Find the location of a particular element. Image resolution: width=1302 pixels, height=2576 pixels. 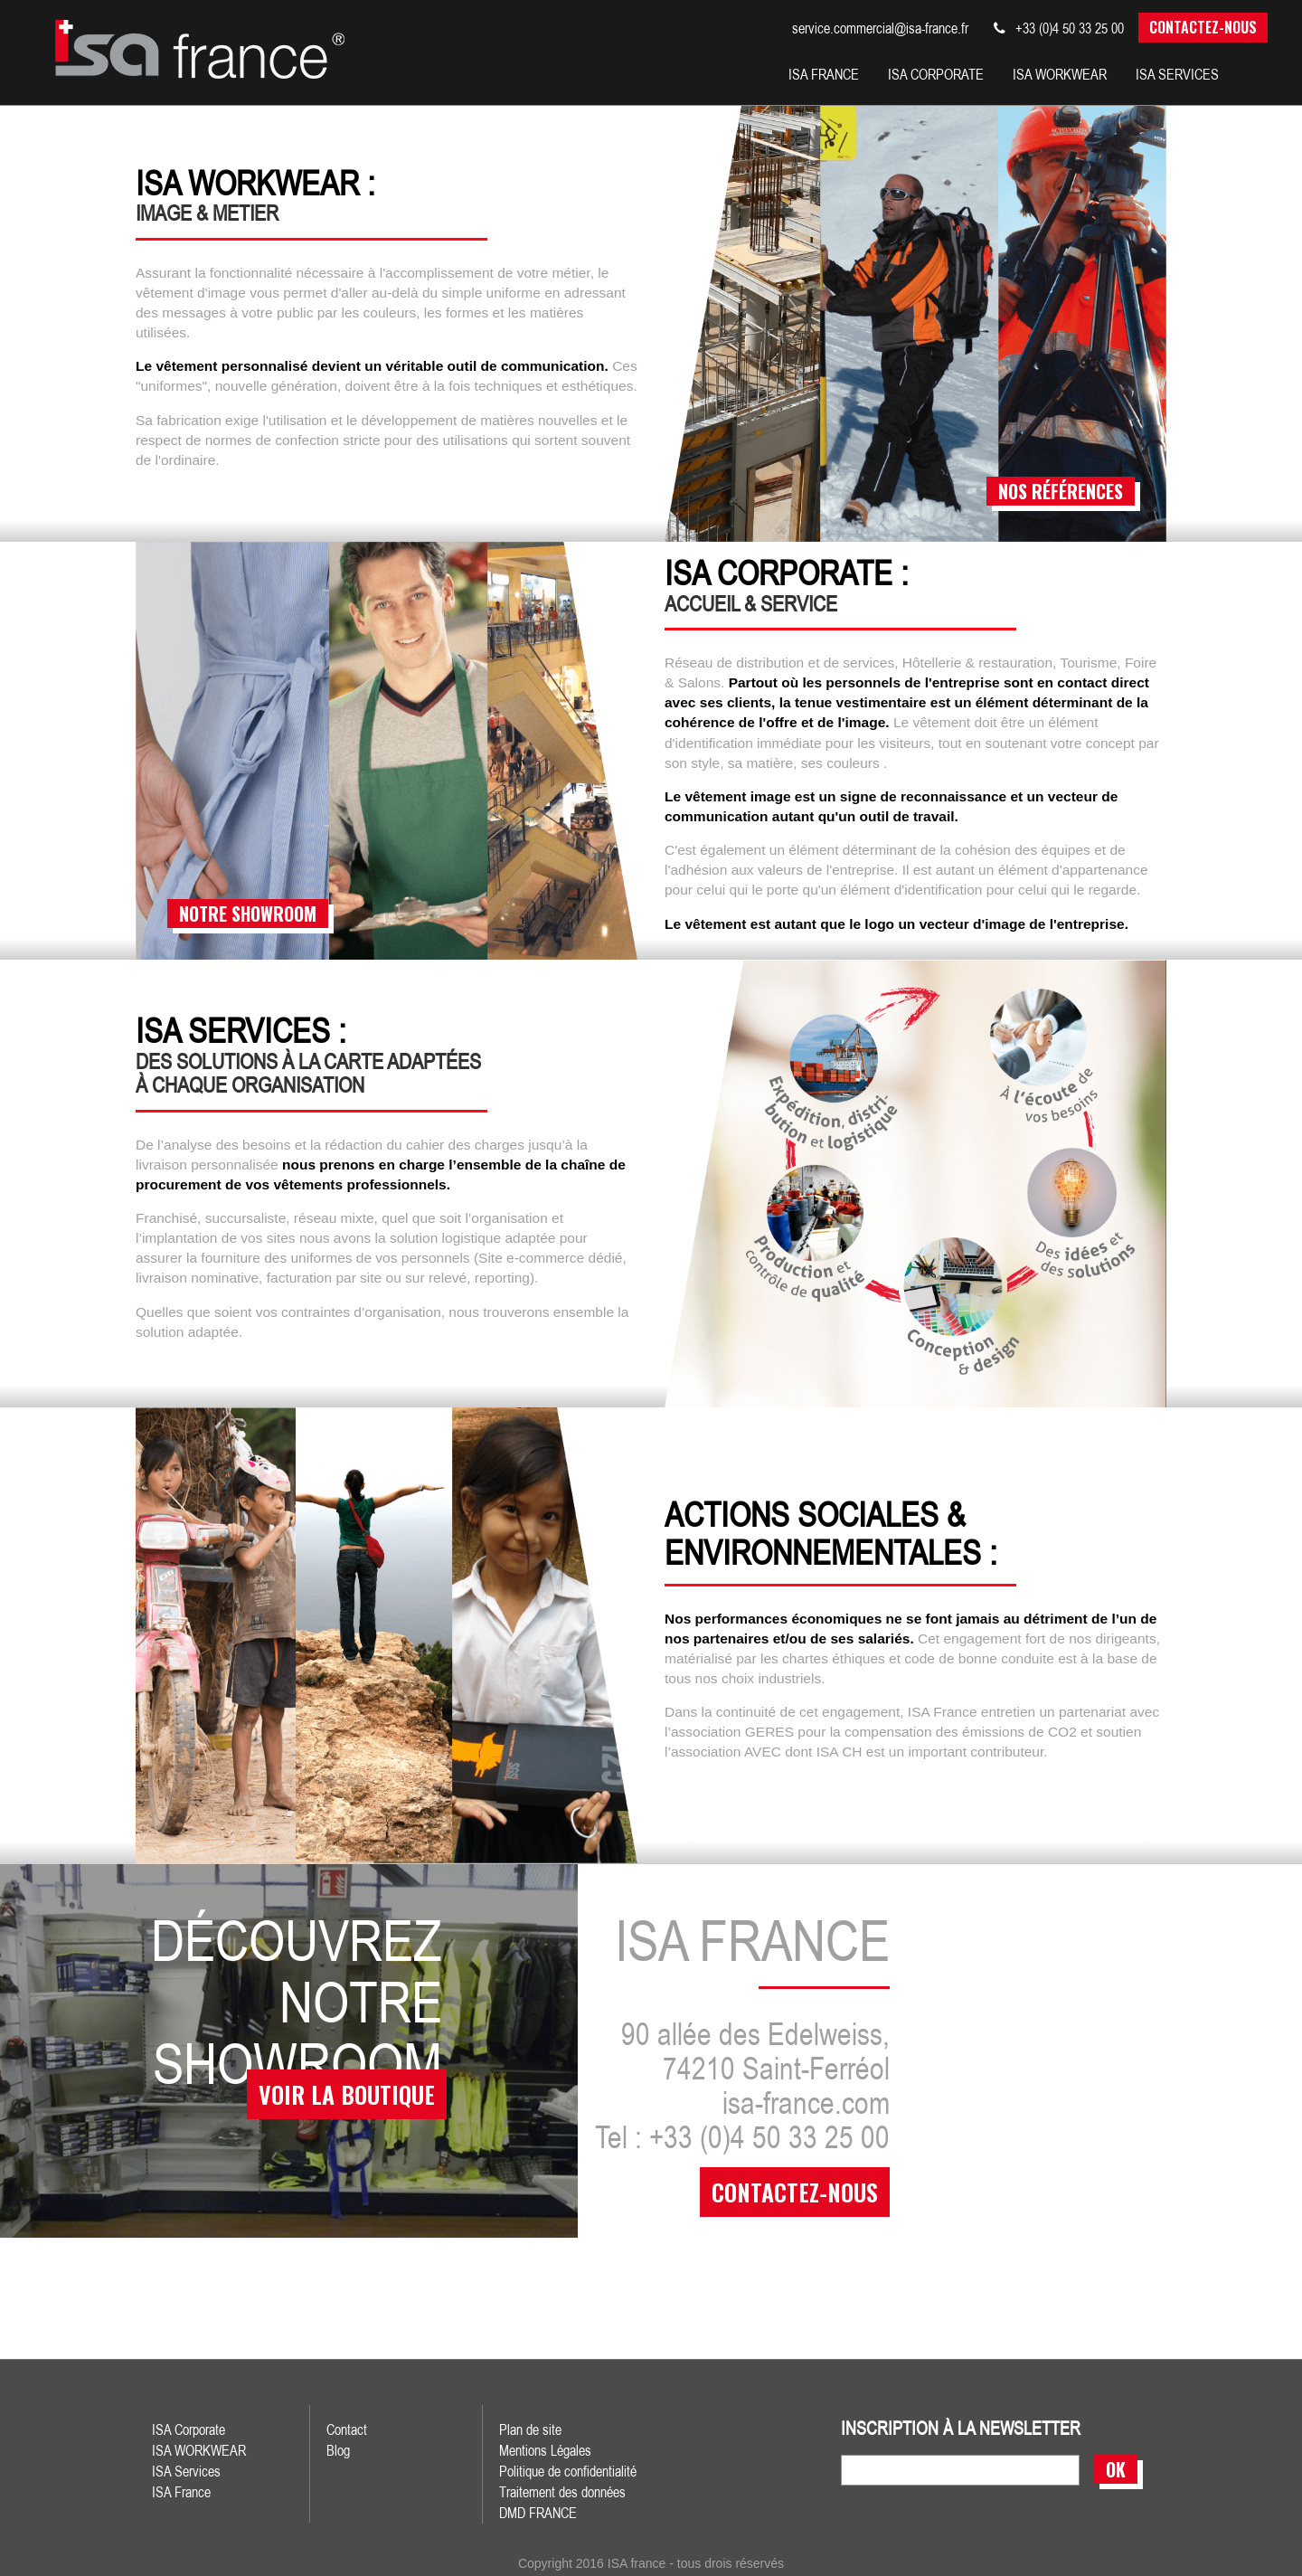

Blog is located at coordinates (338, 2449).